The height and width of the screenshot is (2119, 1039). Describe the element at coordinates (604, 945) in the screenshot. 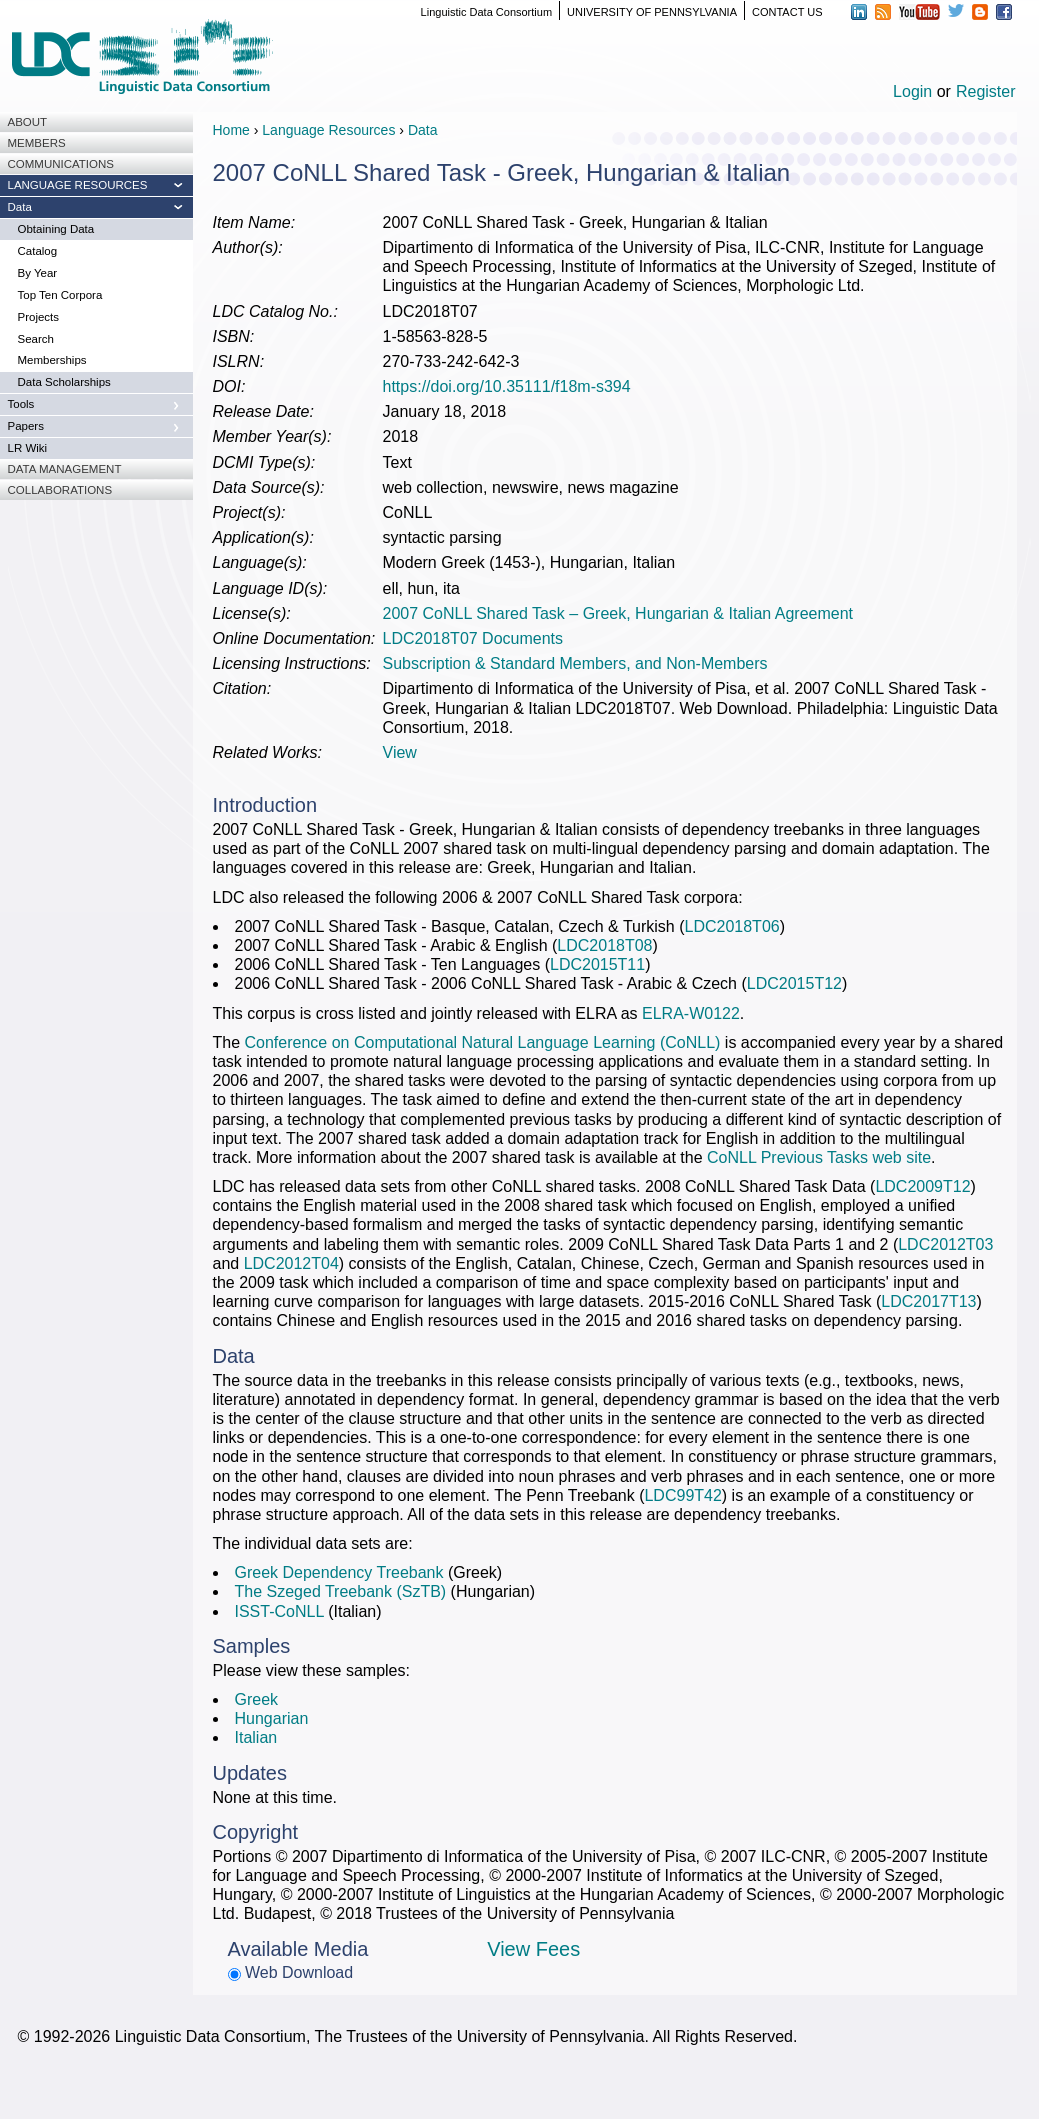

I see `LDC2018T08` at that location.